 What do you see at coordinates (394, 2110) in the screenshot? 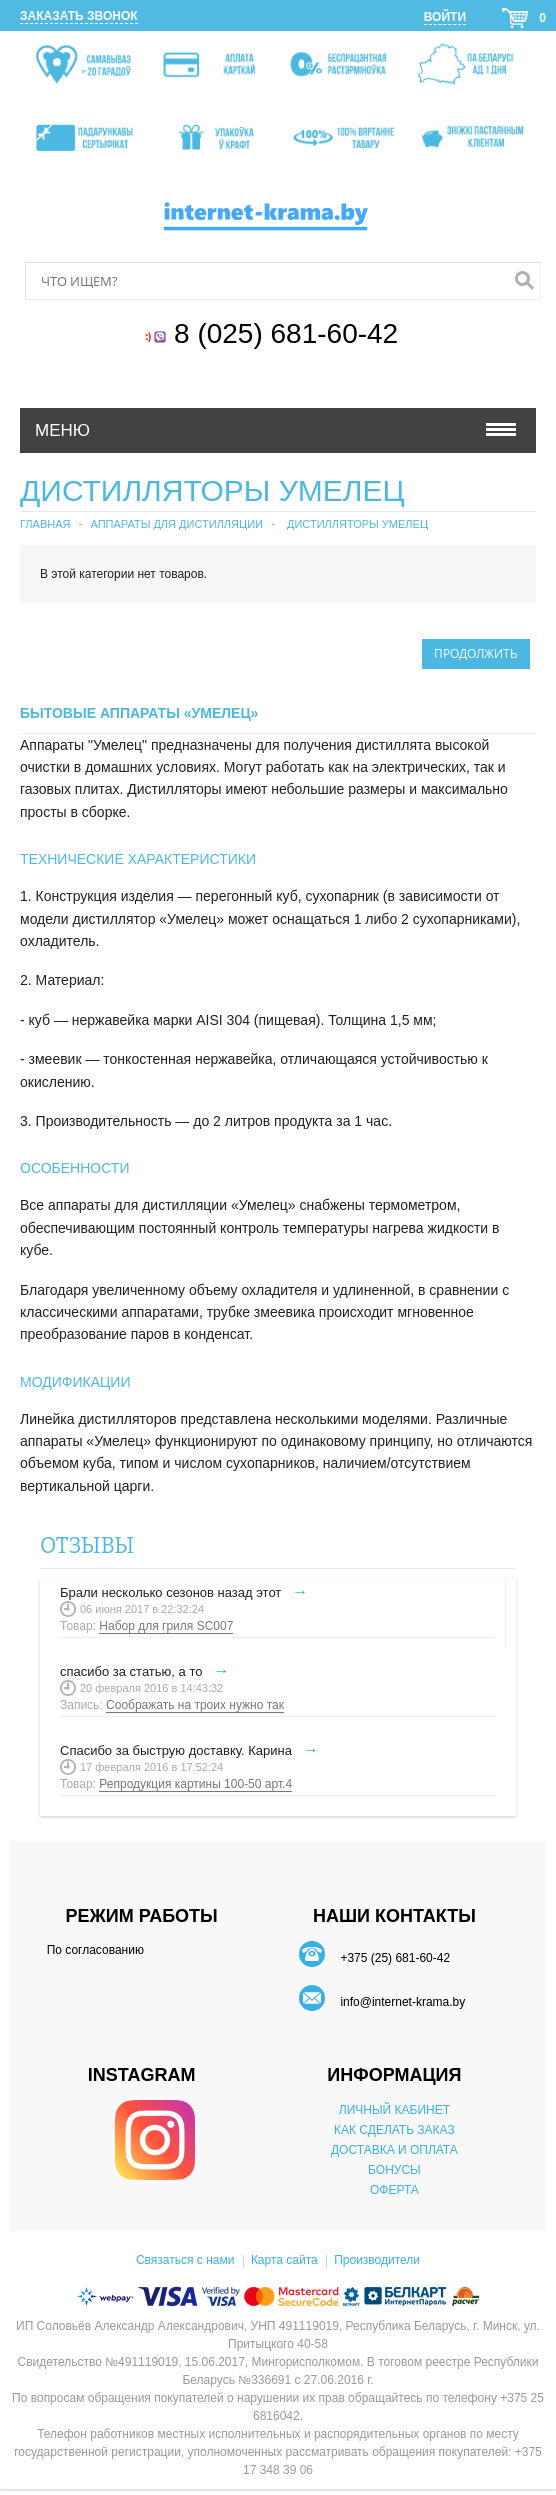
I see `ЛИЧНЫЙ КАБИНЕТ` at bounding box center [394, 2110].